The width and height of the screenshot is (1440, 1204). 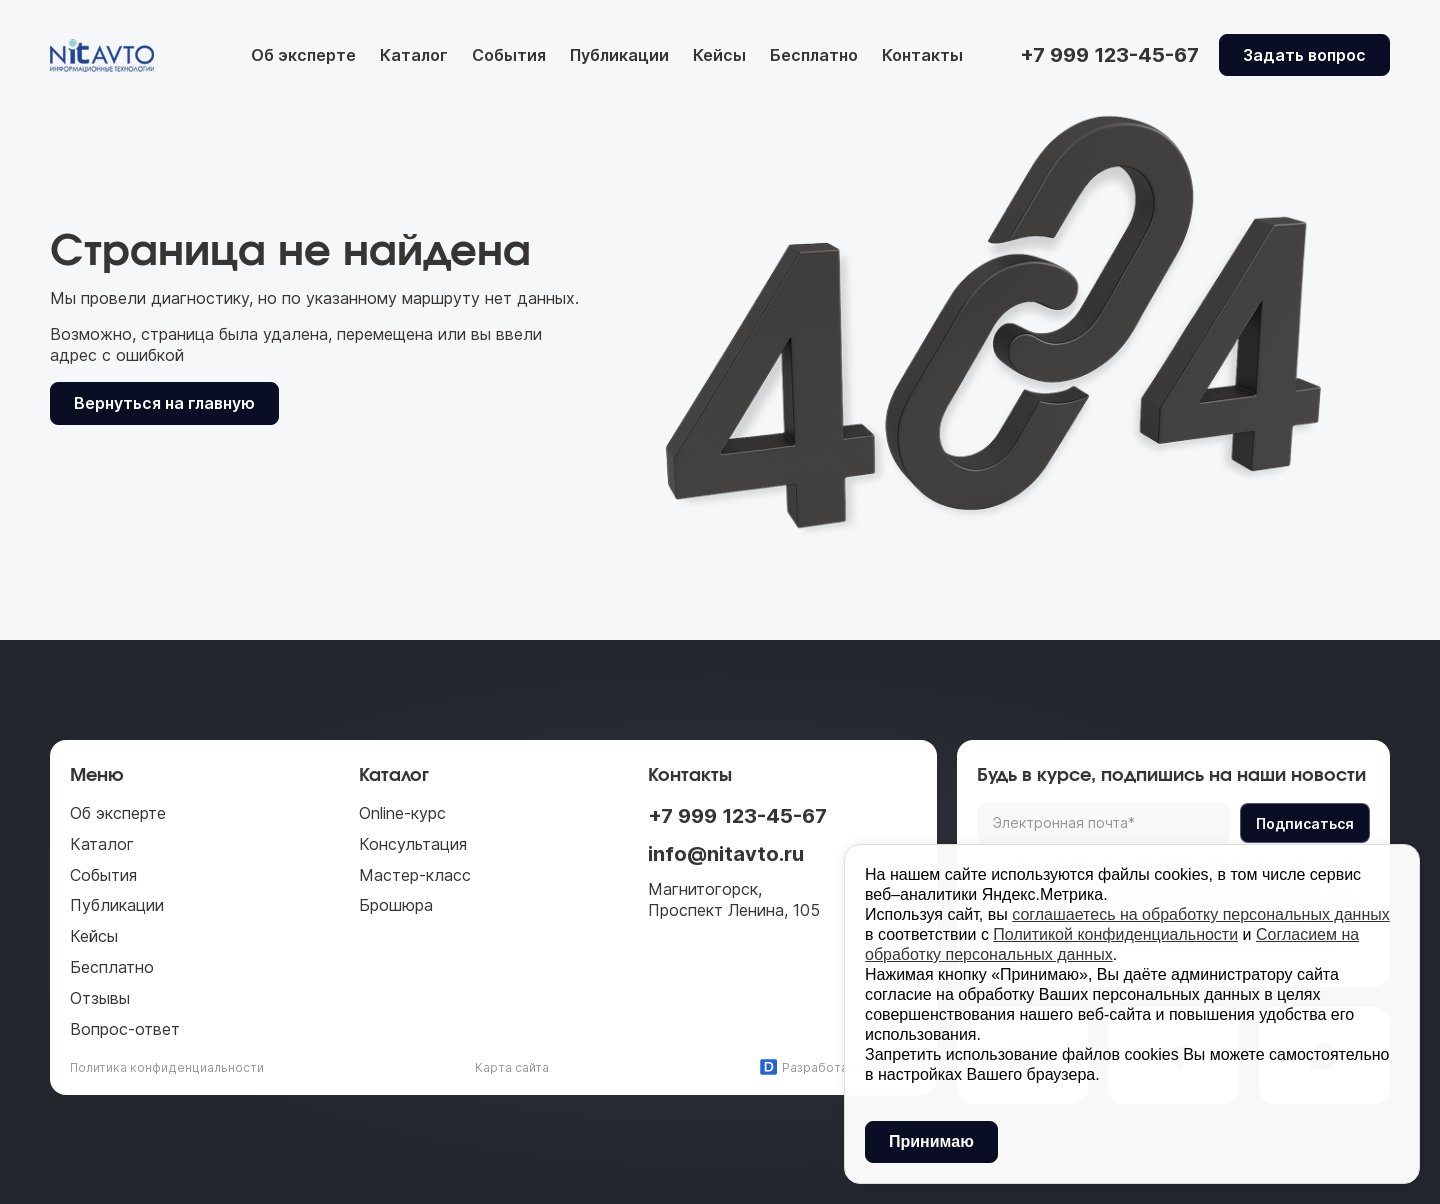 What do you see at coordinates (512, 1067) in the screenshot?
I see `Карта сайта` at bounding box center [512, 1067].